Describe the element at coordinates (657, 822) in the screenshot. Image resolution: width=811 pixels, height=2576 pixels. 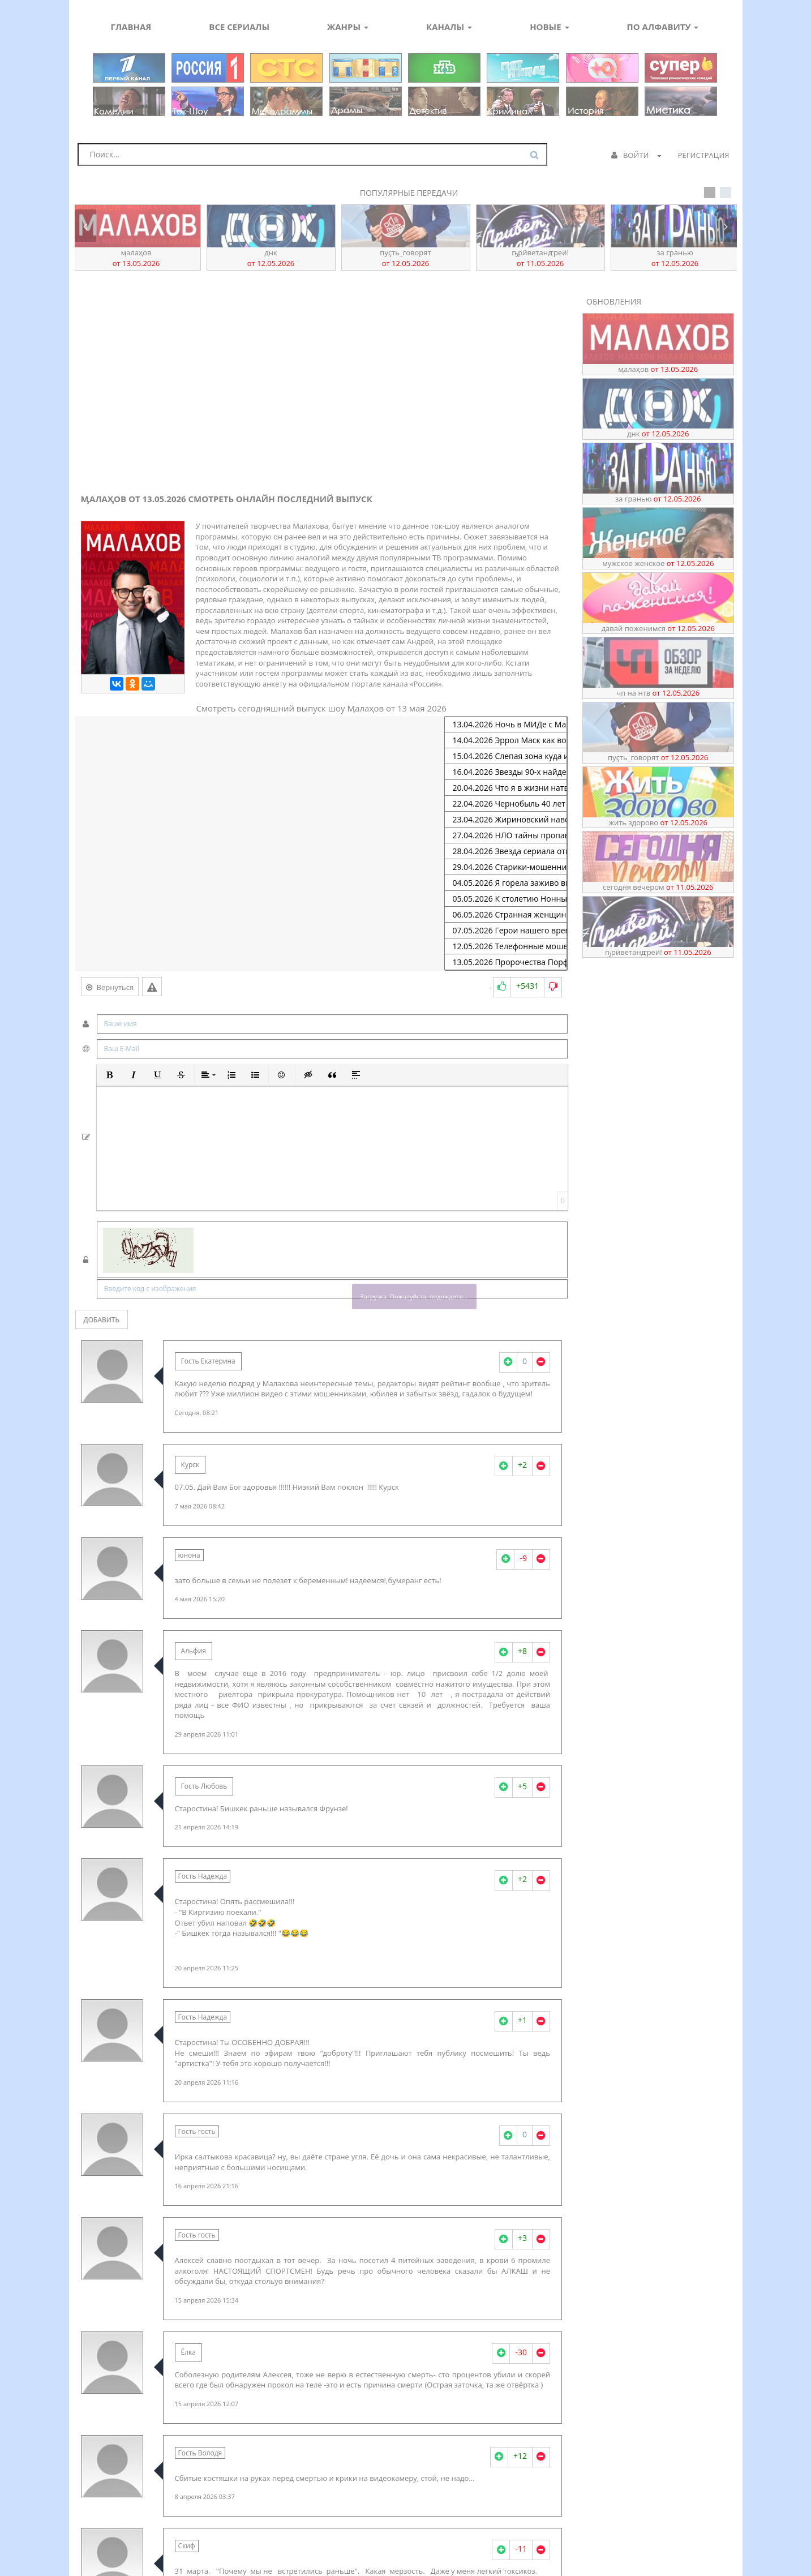
I see `Жить здорово` at that location.